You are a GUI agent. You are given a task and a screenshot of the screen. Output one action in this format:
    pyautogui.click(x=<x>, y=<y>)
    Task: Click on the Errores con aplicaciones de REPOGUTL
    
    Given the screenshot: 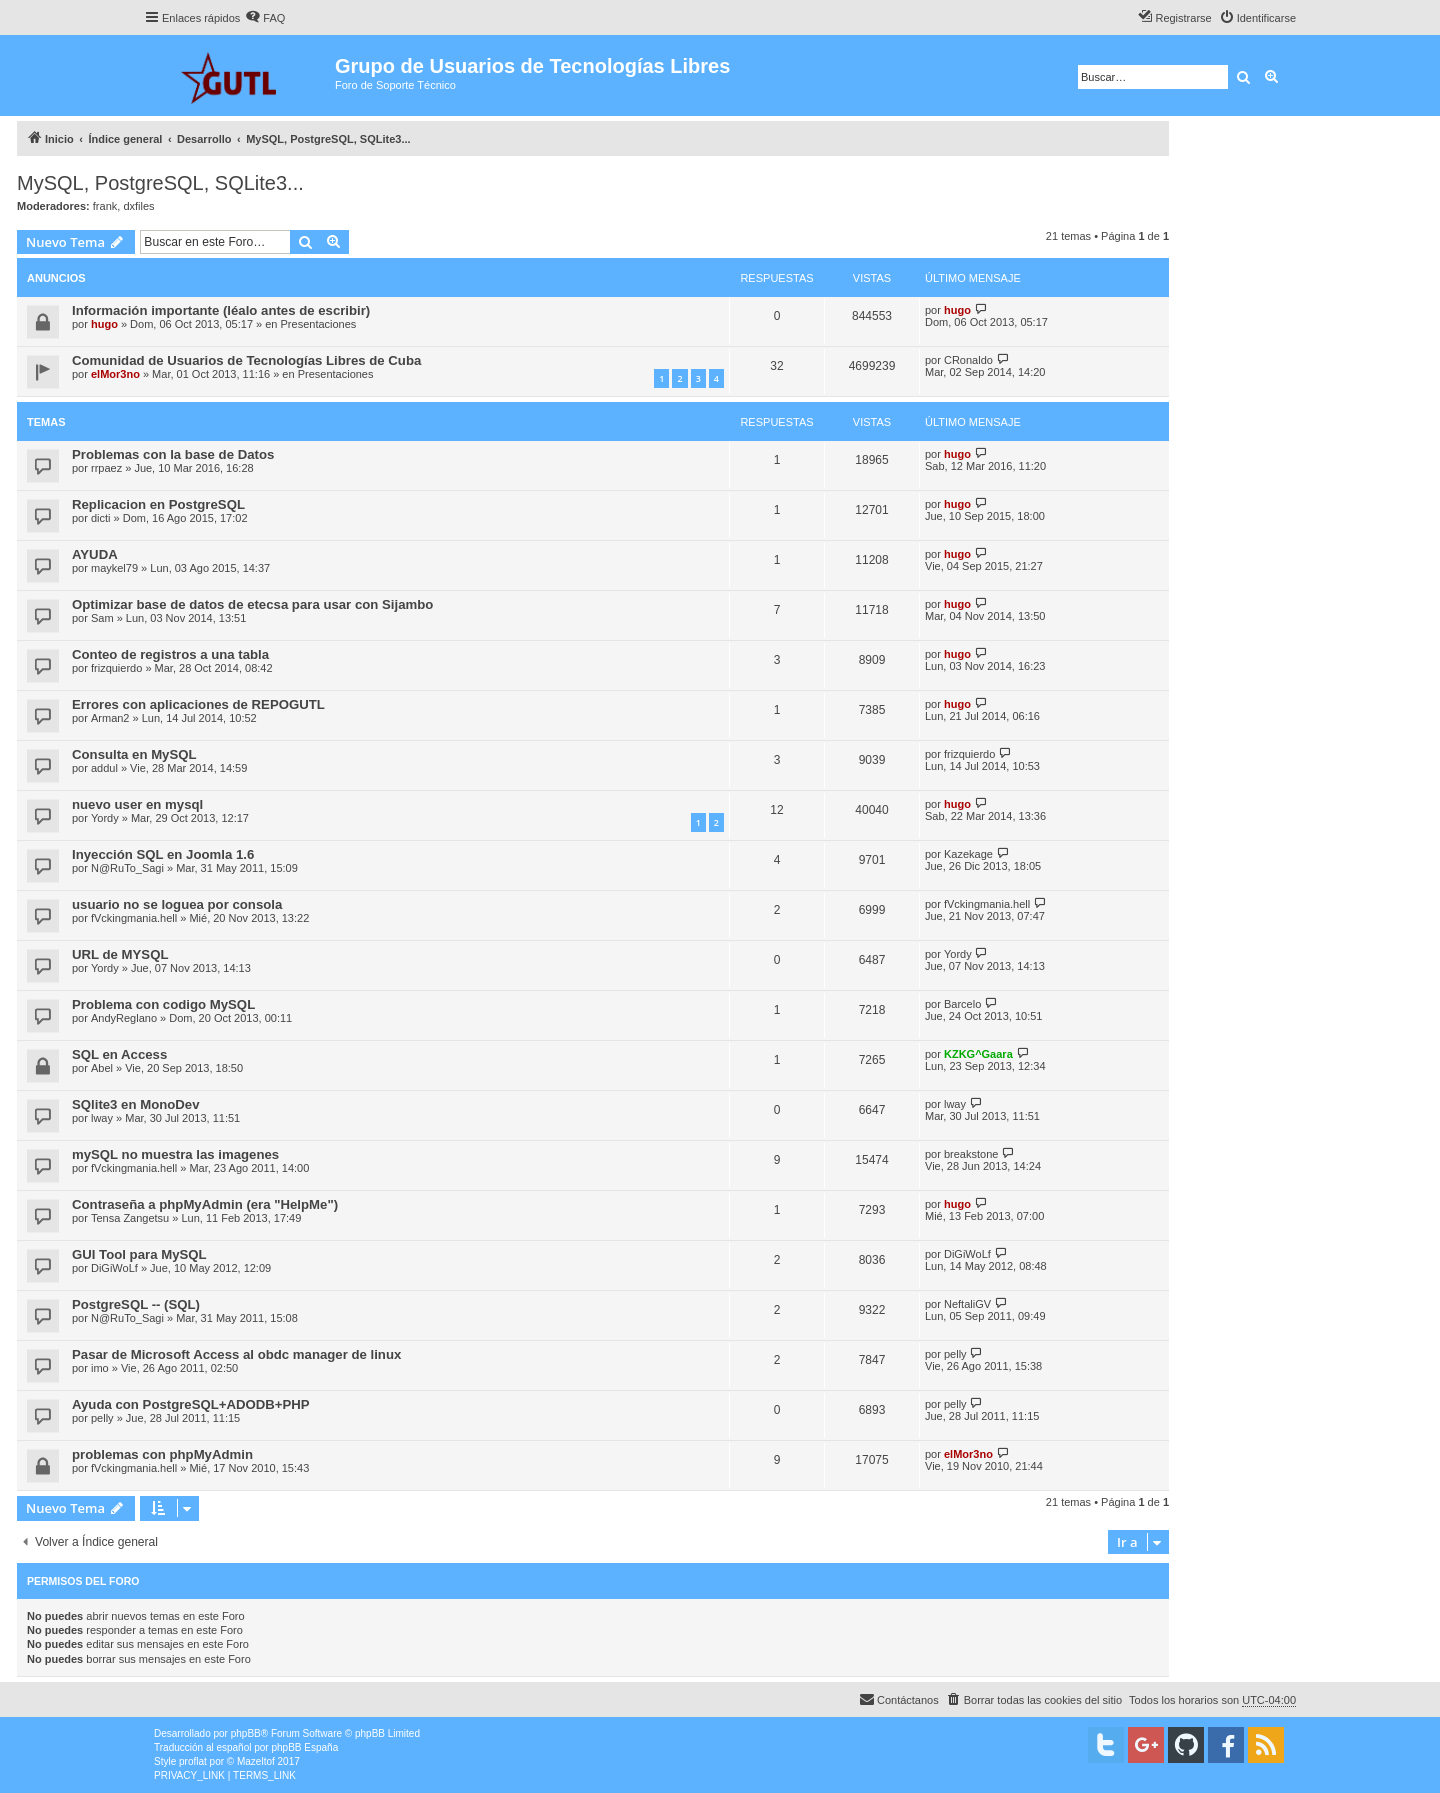 What is the action you would take?
    pyautogui.click(x=198, y=704)
    